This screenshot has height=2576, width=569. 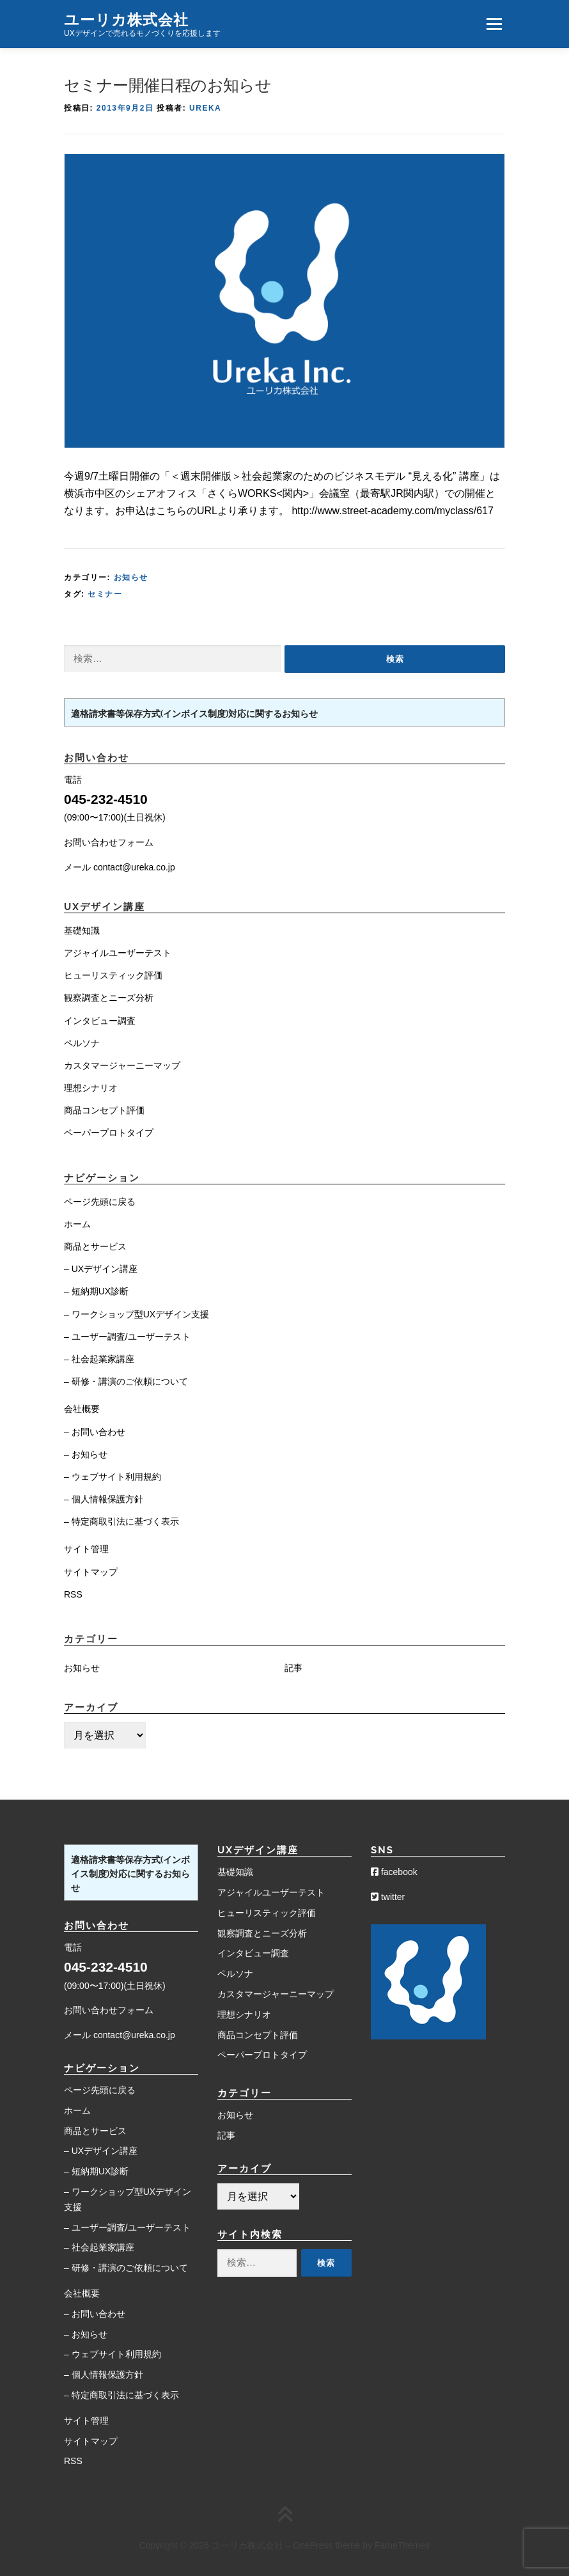 What do you see at coordinates (86, 1549) in the screenshot?
I see `サイト管理` at bounding box center [86, 1549].